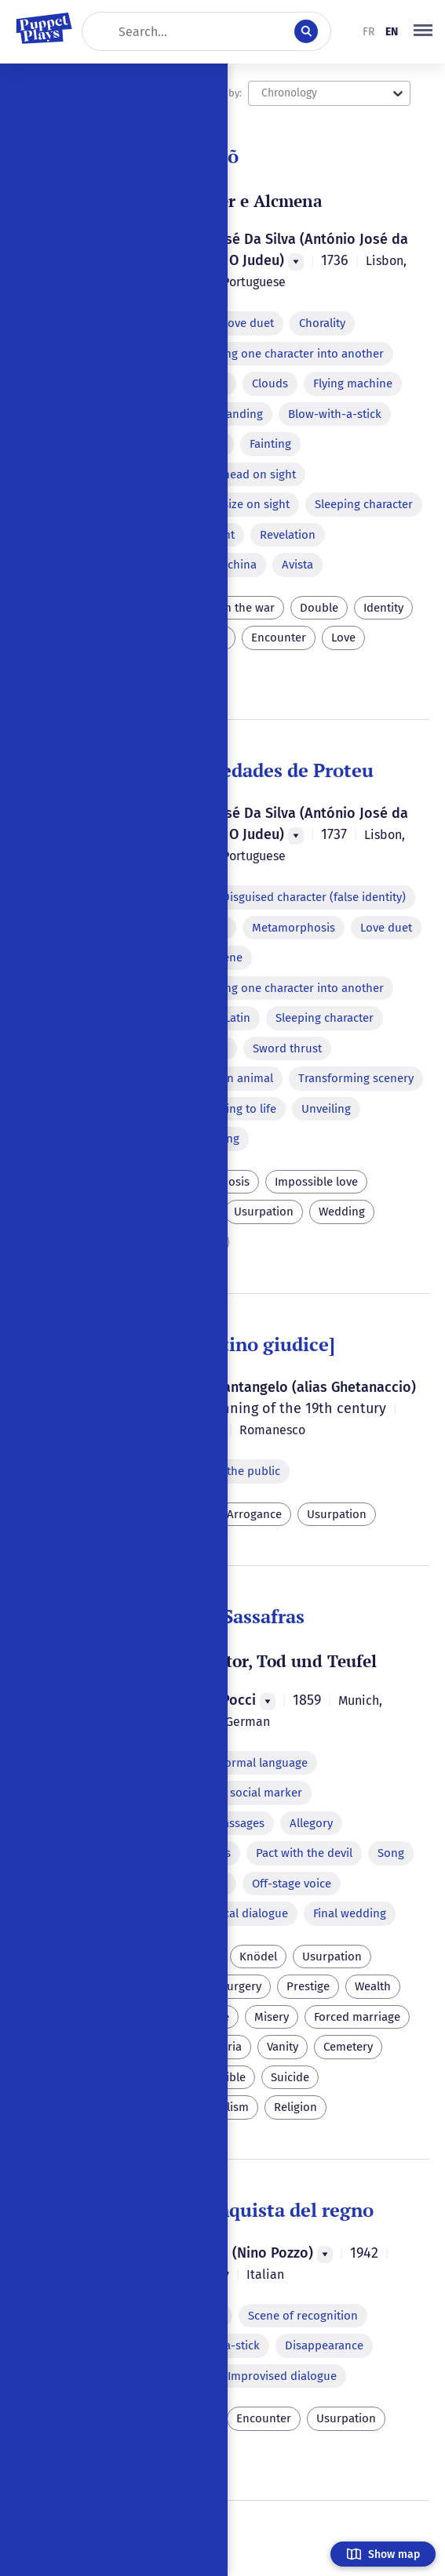 The width and height of the screenshot is (445, 2576). What do you see at coordinates (352, 383) in the screenshot?
I see `Flying machine` at bounding box center [352, 383].